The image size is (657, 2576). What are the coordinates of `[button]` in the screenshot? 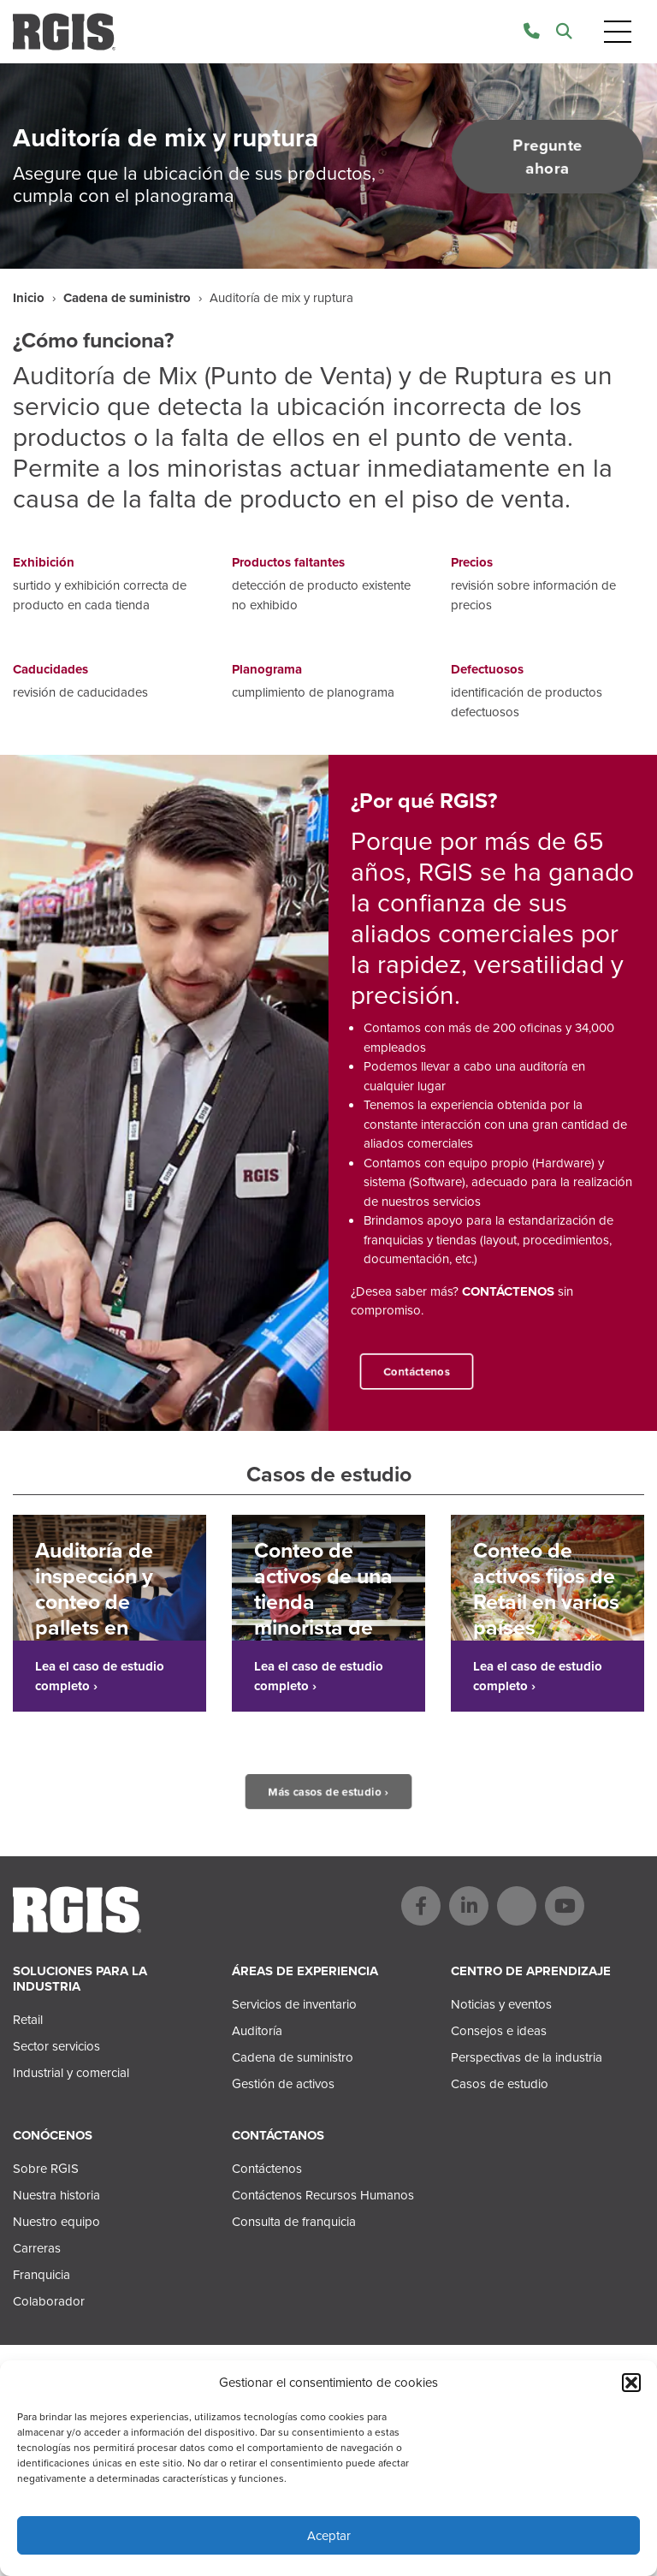 It's located at (631, 2382).